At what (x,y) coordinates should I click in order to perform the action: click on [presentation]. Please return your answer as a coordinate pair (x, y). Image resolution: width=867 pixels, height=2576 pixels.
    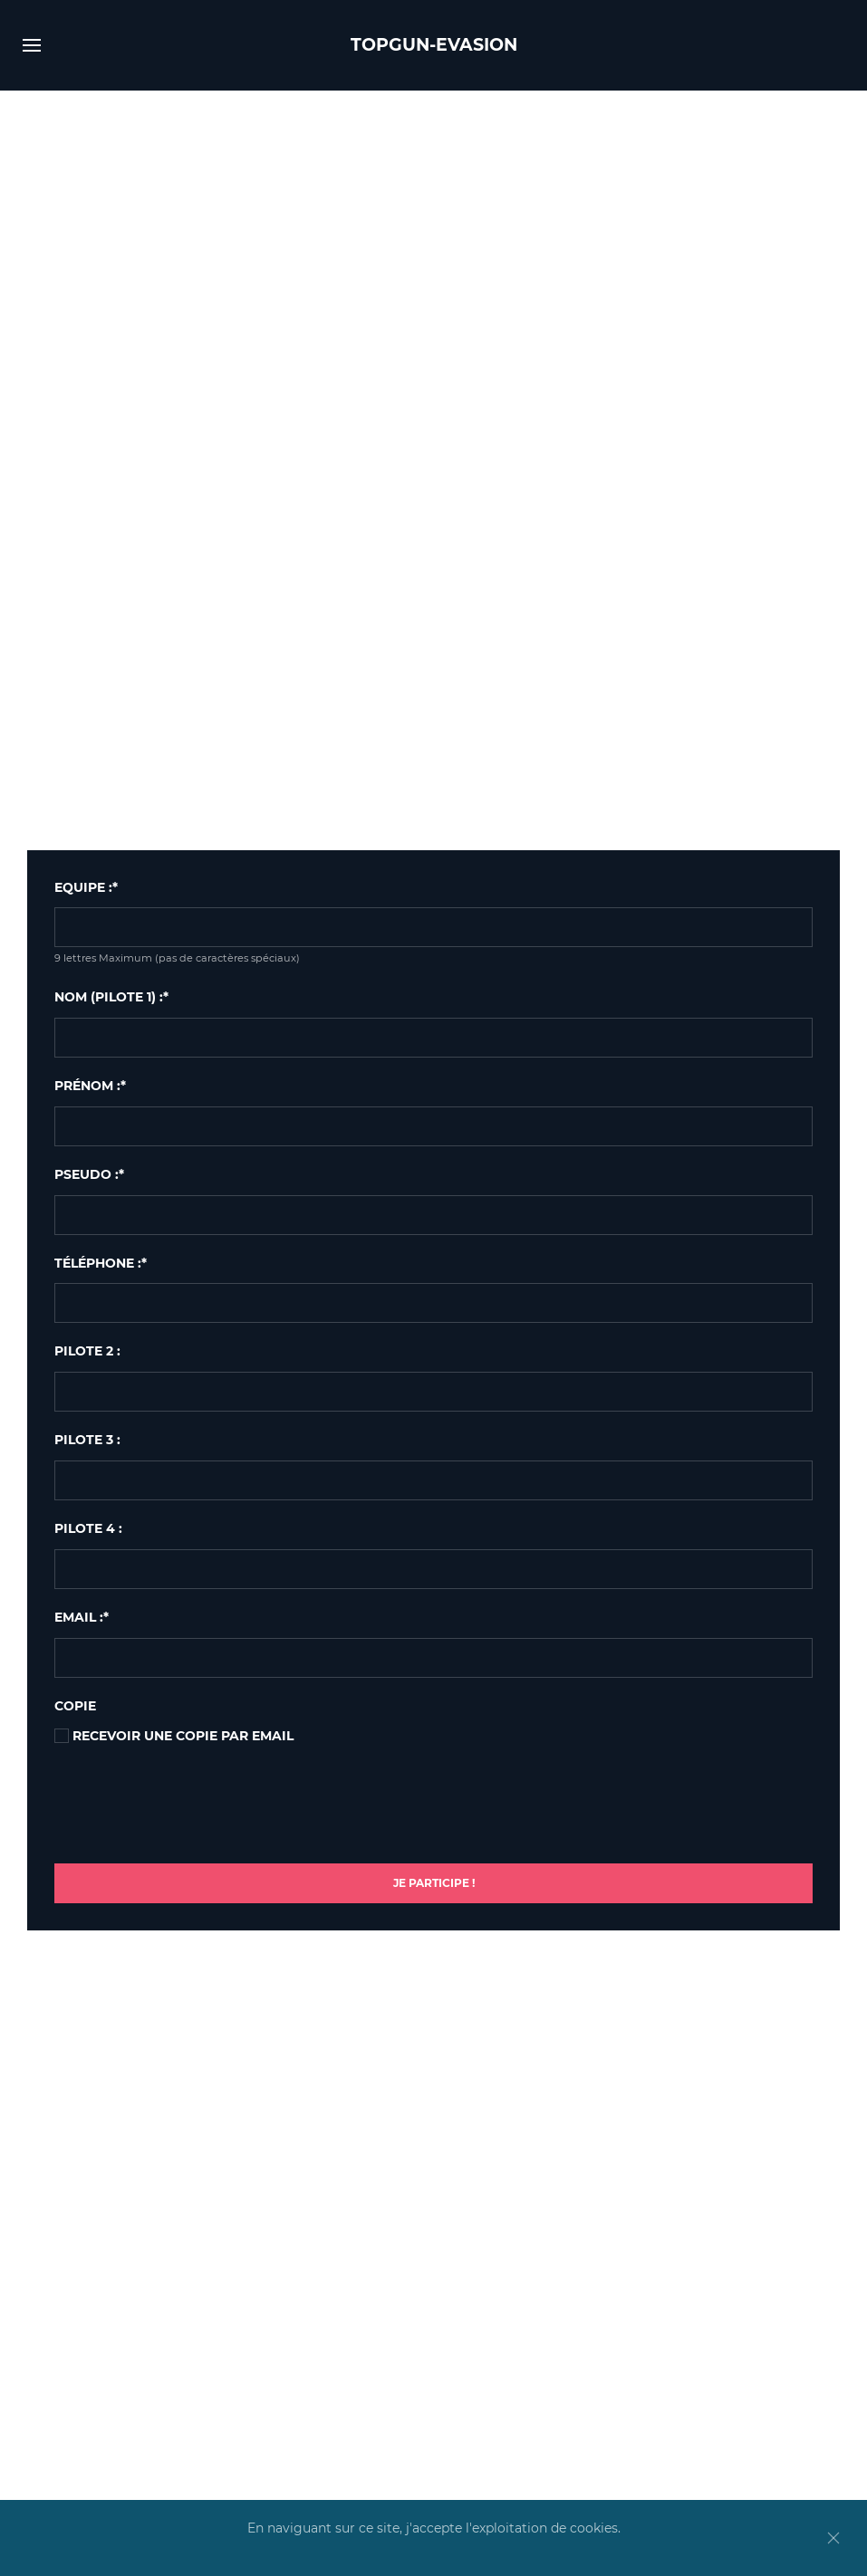
    Looking at the image, I should click on (192, 1810).